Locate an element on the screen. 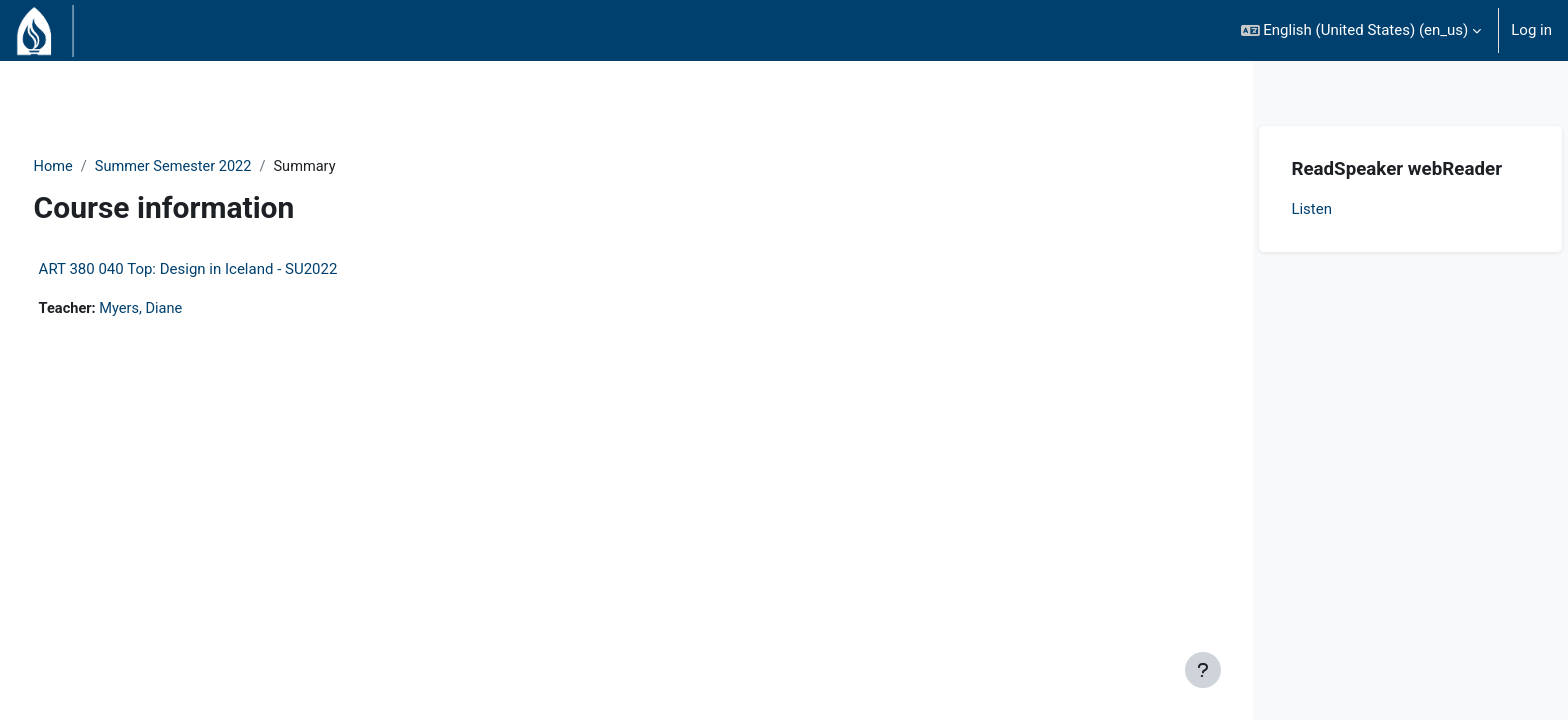 This screenshot has width=1568, height=720. ART 380 040 Top: Design in Iceland - SU2022 is located at coordinates (225, 270).